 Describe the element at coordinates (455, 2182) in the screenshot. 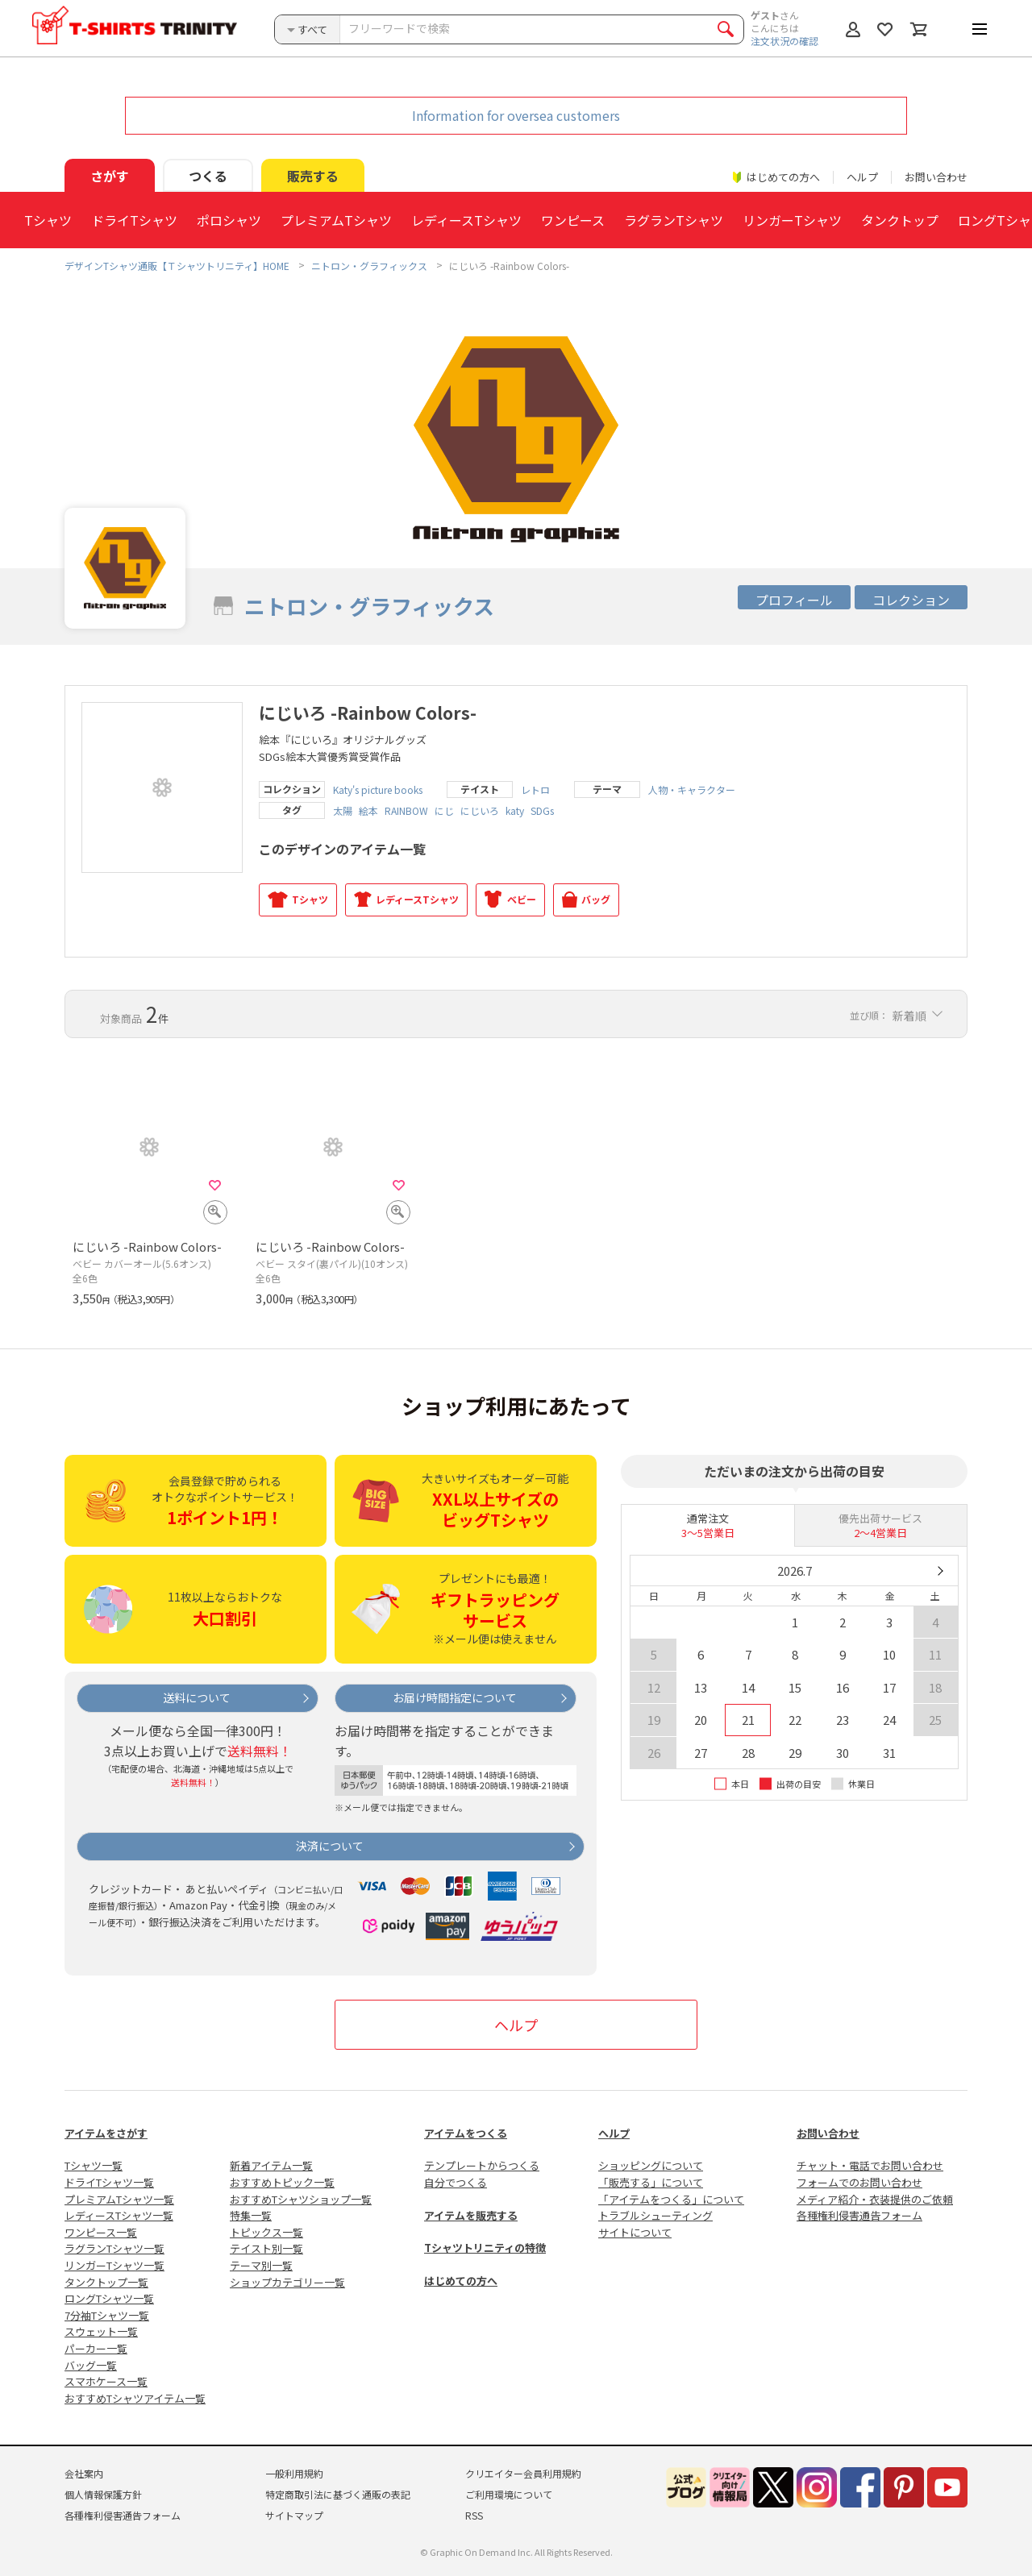

I see `自分でつくる` at that location.